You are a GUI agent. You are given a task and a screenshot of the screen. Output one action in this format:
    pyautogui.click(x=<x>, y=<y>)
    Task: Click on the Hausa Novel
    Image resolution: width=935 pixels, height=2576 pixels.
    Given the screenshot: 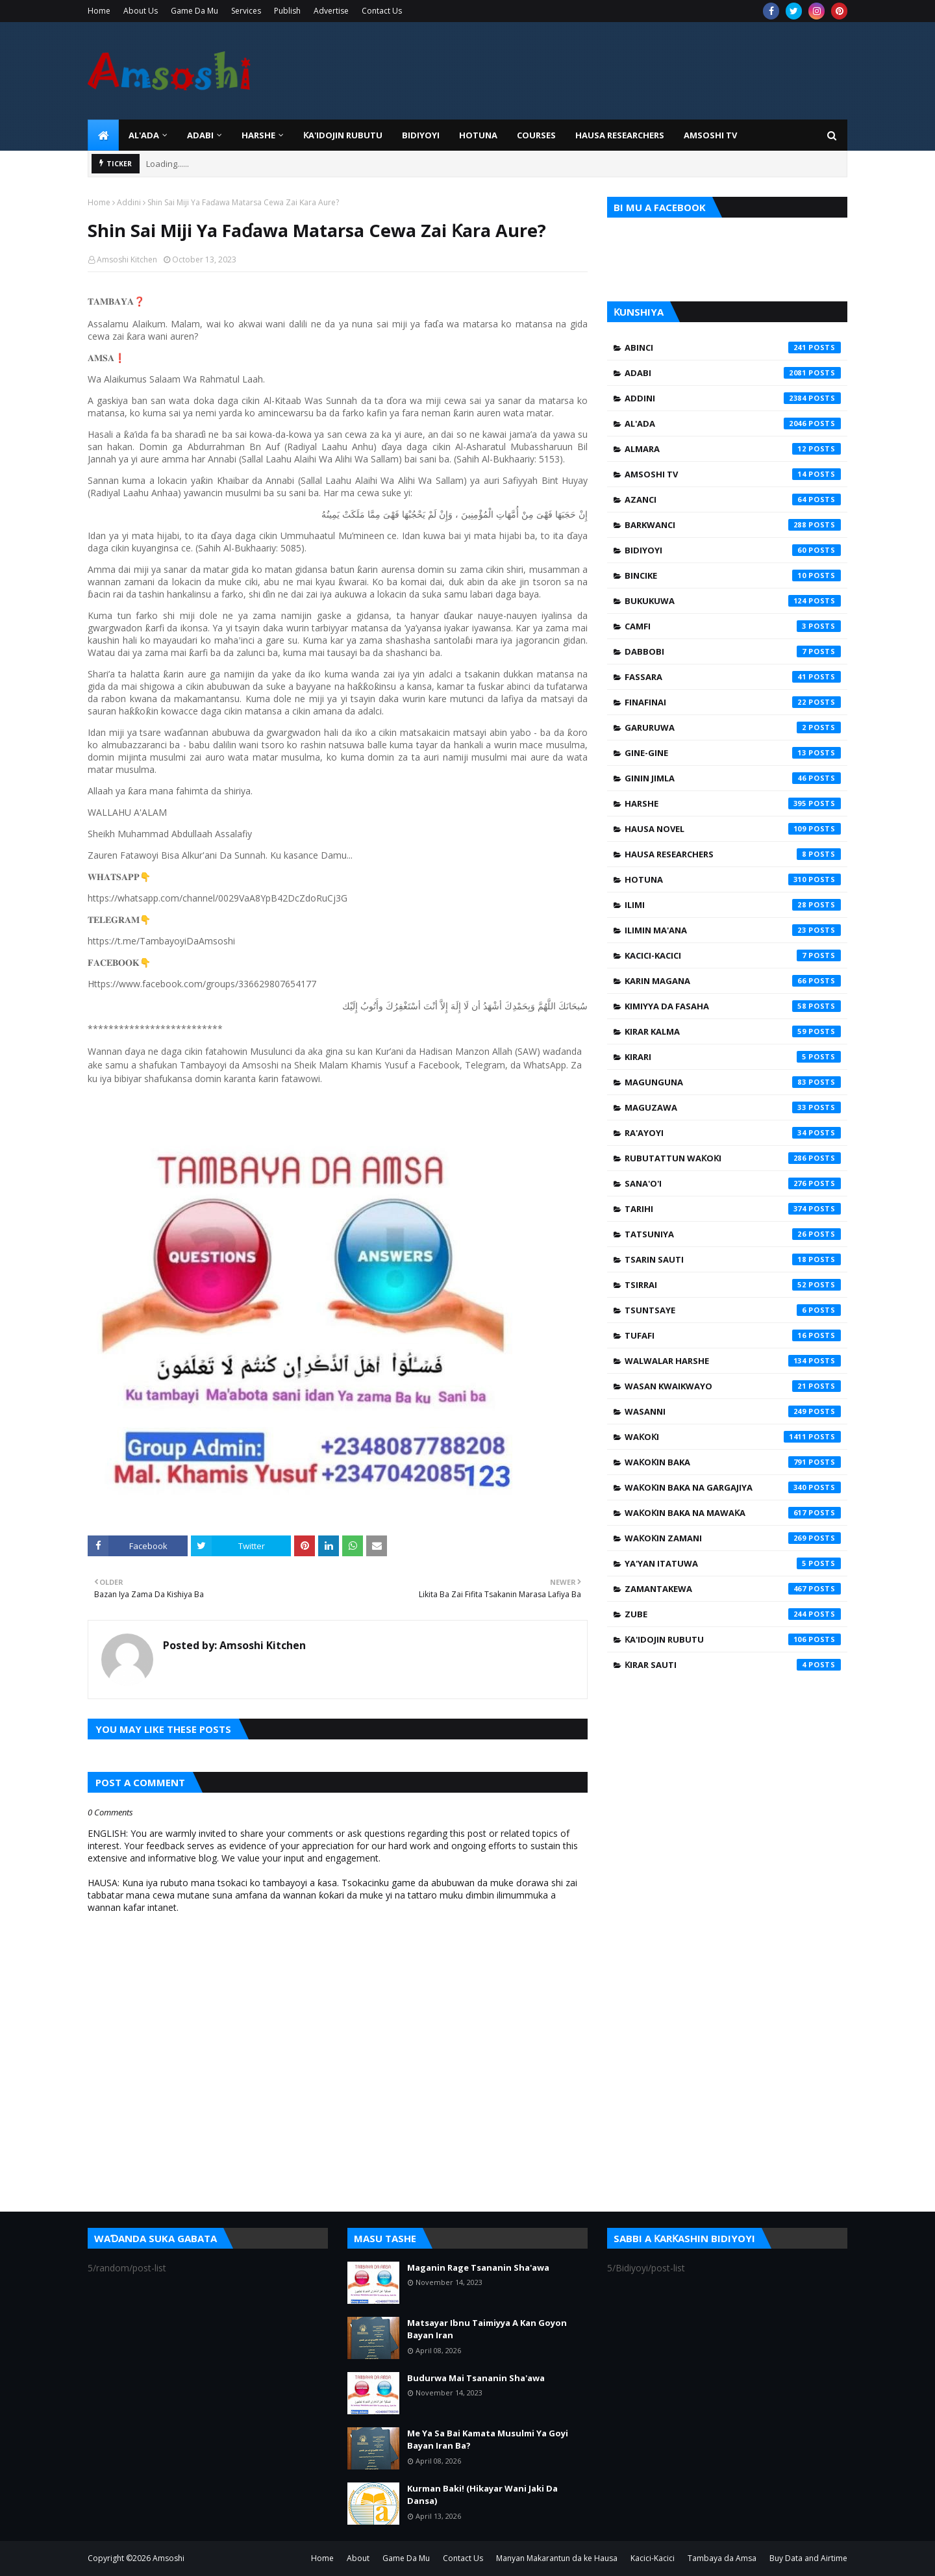 What is the action you would take?
    pyautogui.click(x=733, y=829)
    